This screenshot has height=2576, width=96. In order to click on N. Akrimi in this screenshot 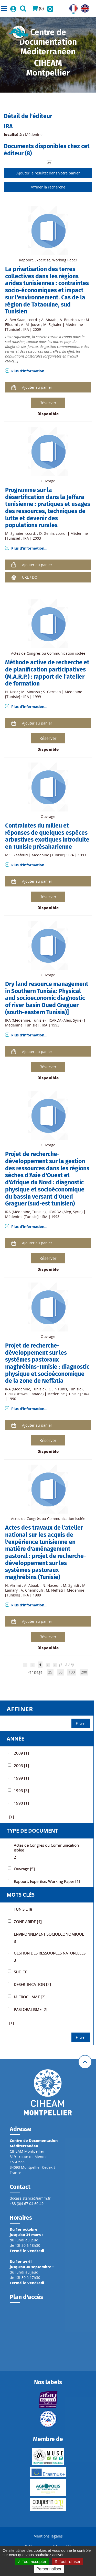, I will do `click(13, 1585)`.